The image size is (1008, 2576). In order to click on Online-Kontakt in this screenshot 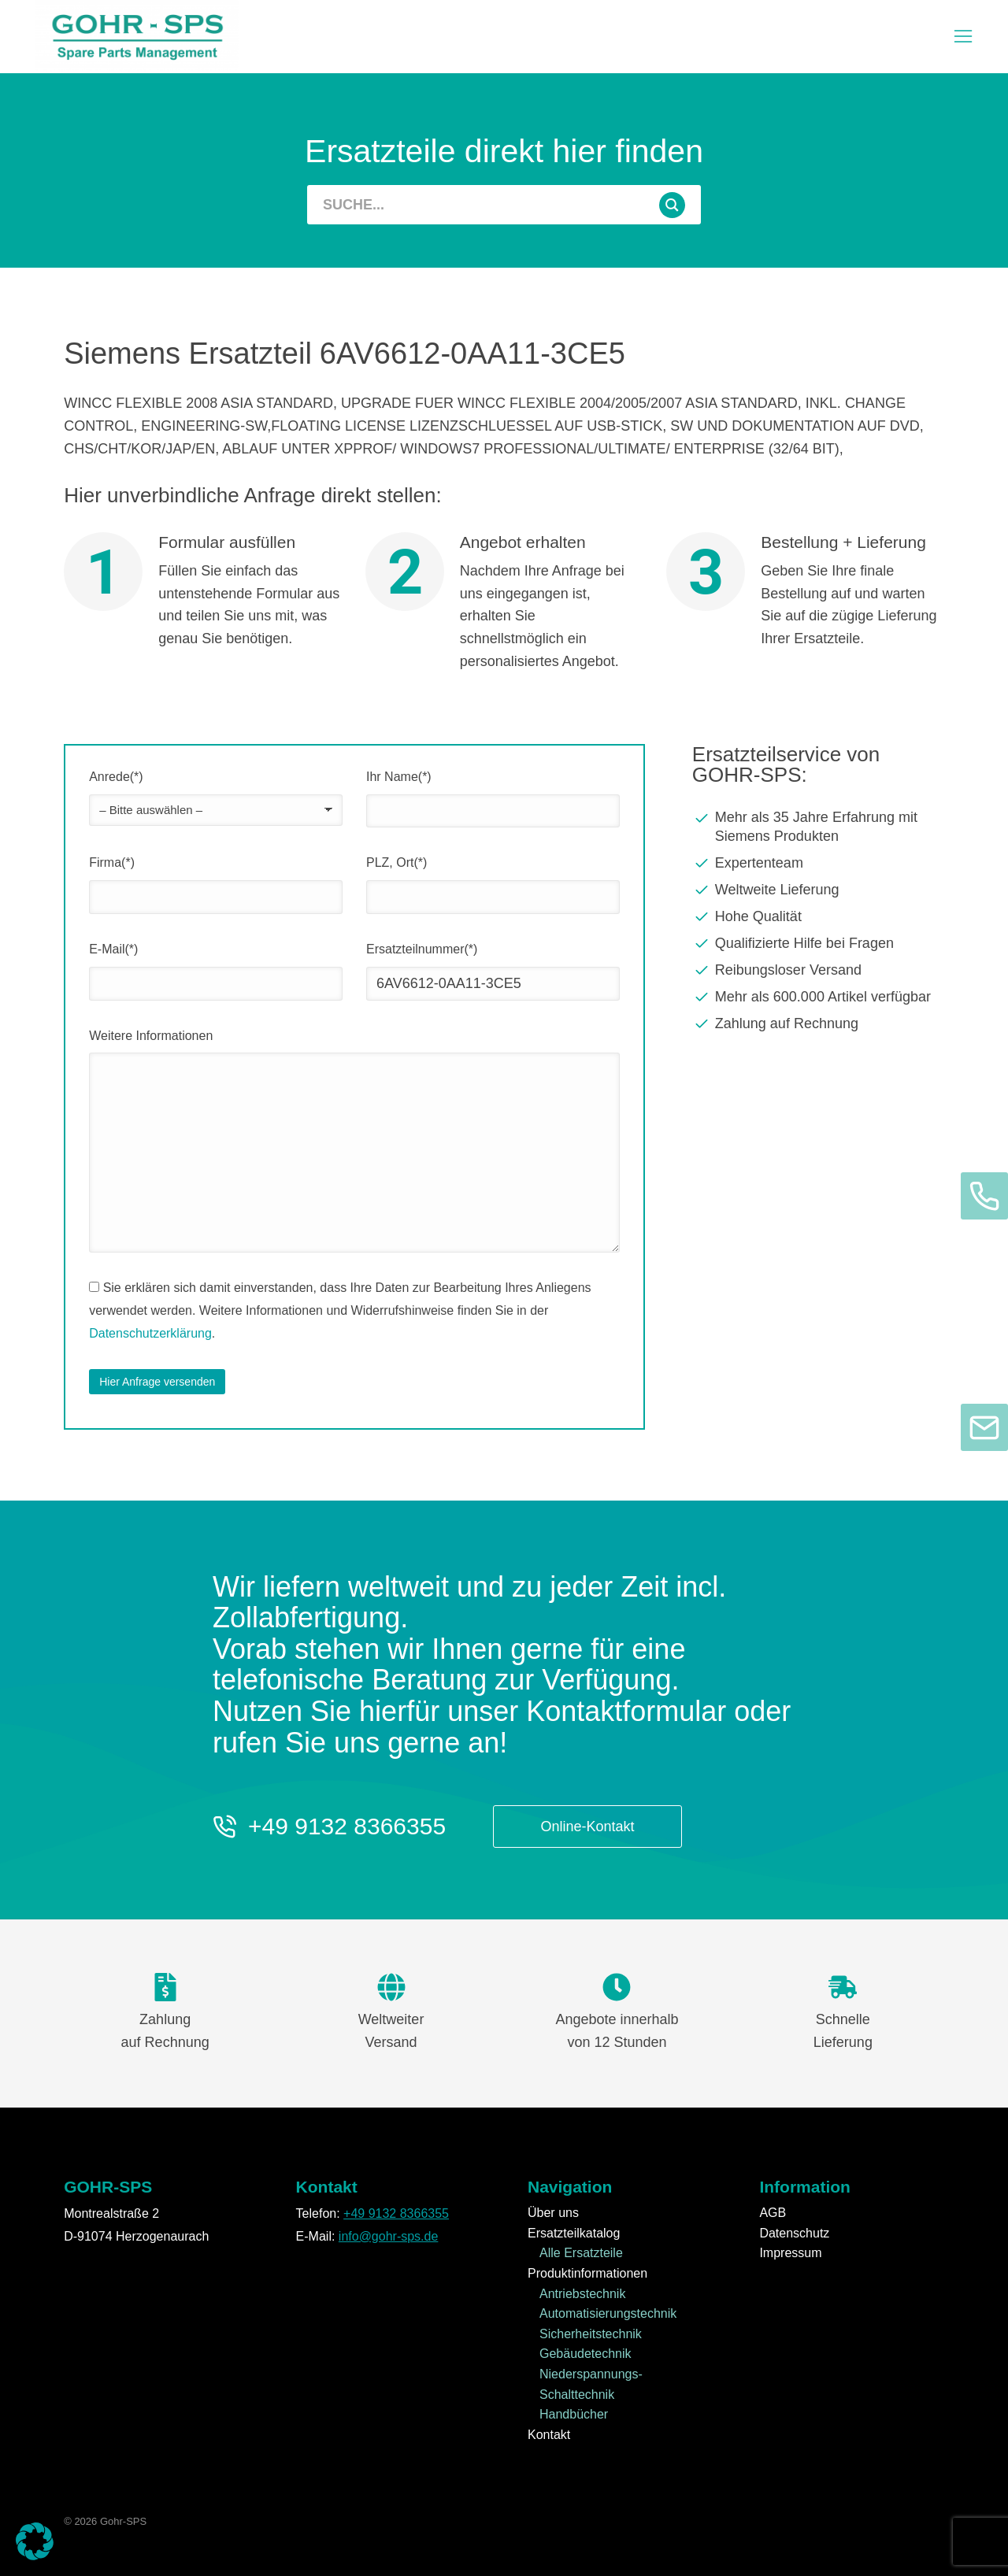, I will do `click(588, 1826)`.